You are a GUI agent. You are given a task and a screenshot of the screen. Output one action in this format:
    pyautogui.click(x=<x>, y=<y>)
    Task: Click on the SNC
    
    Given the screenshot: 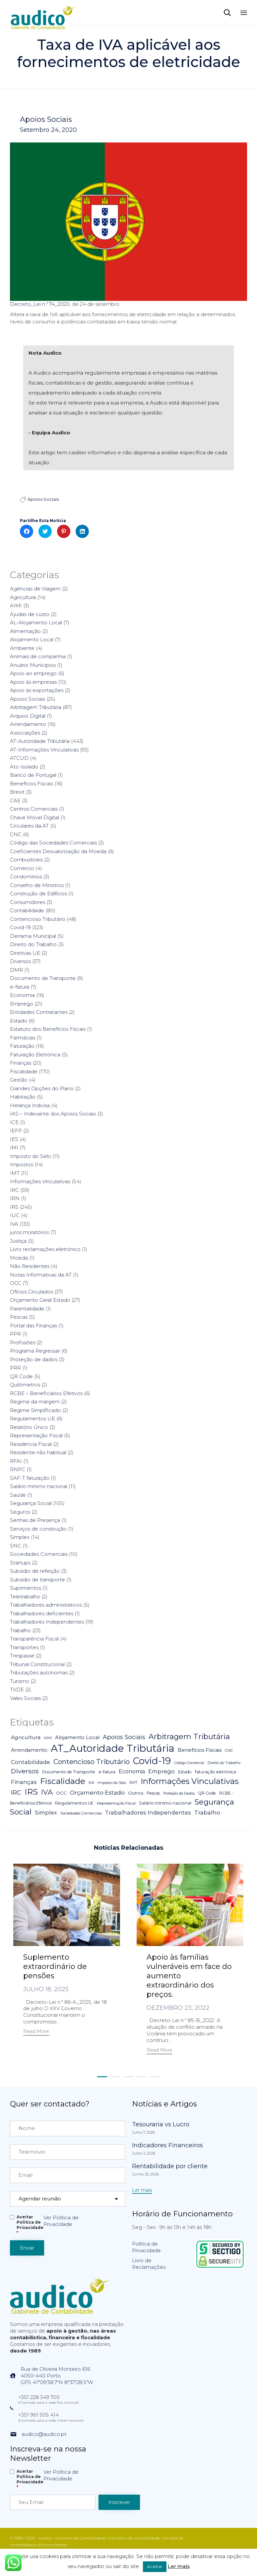 What is the action you would take?
    pyautogui.click(x=15, y=1546)
    